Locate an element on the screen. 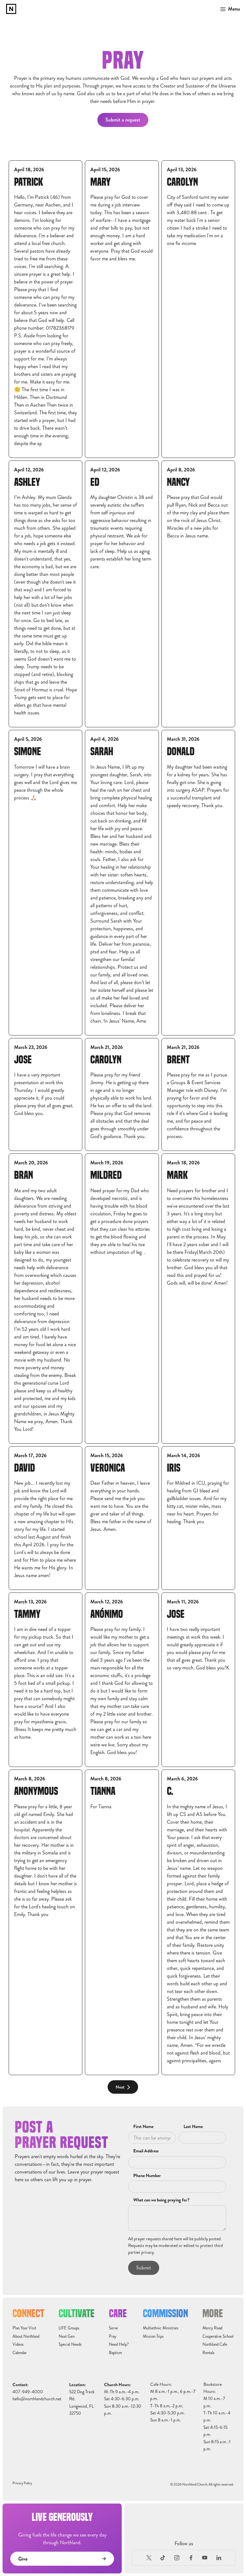 The height and width of the screenshot is (2576, 246). Need Help? is located at coordinates (119, 2344).